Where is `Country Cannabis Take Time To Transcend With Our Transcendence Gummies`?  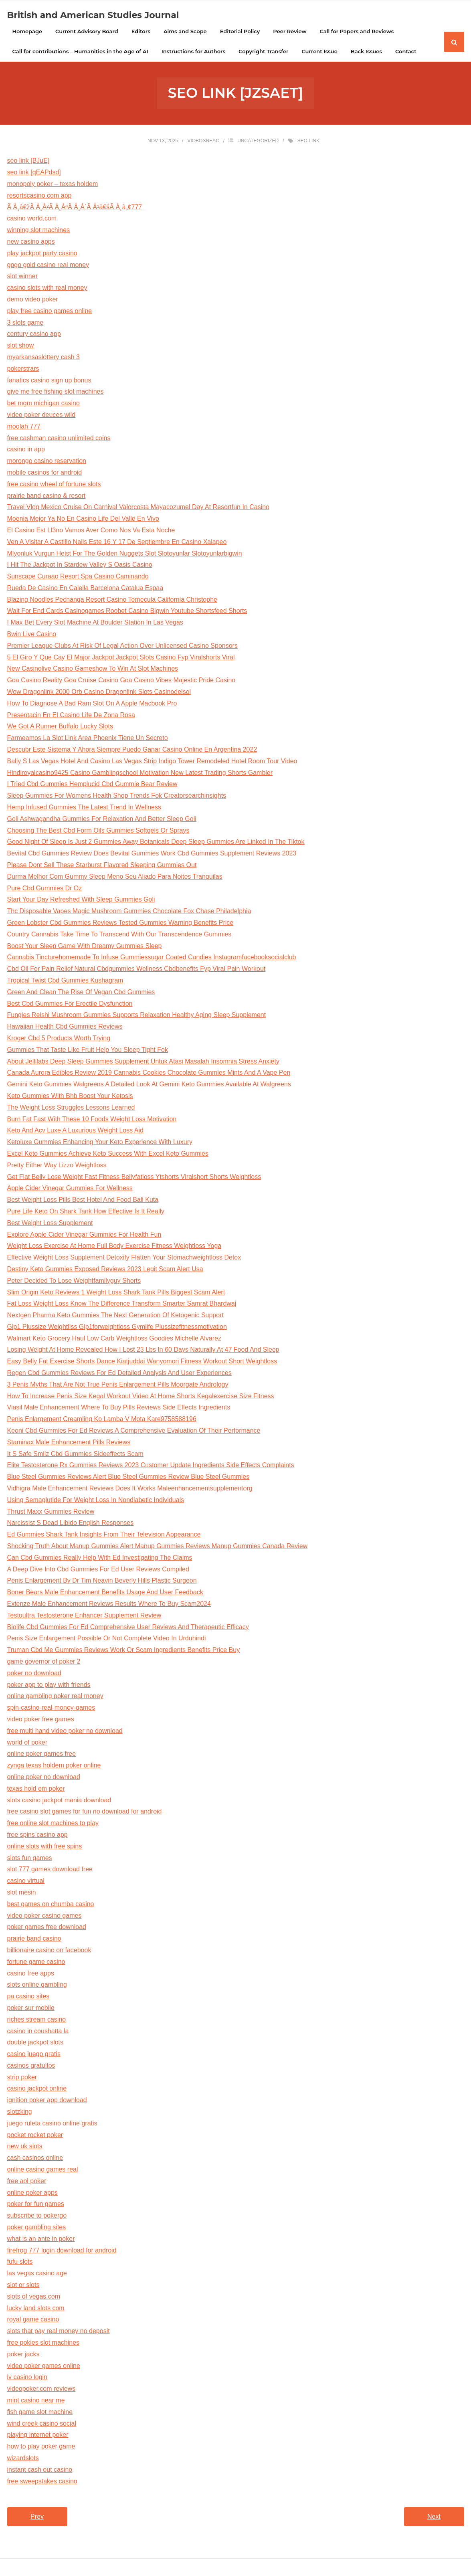 Country Cannabis Take Time To Transcend With Our Transcendence Gummies is located at coordinates (119, 935).